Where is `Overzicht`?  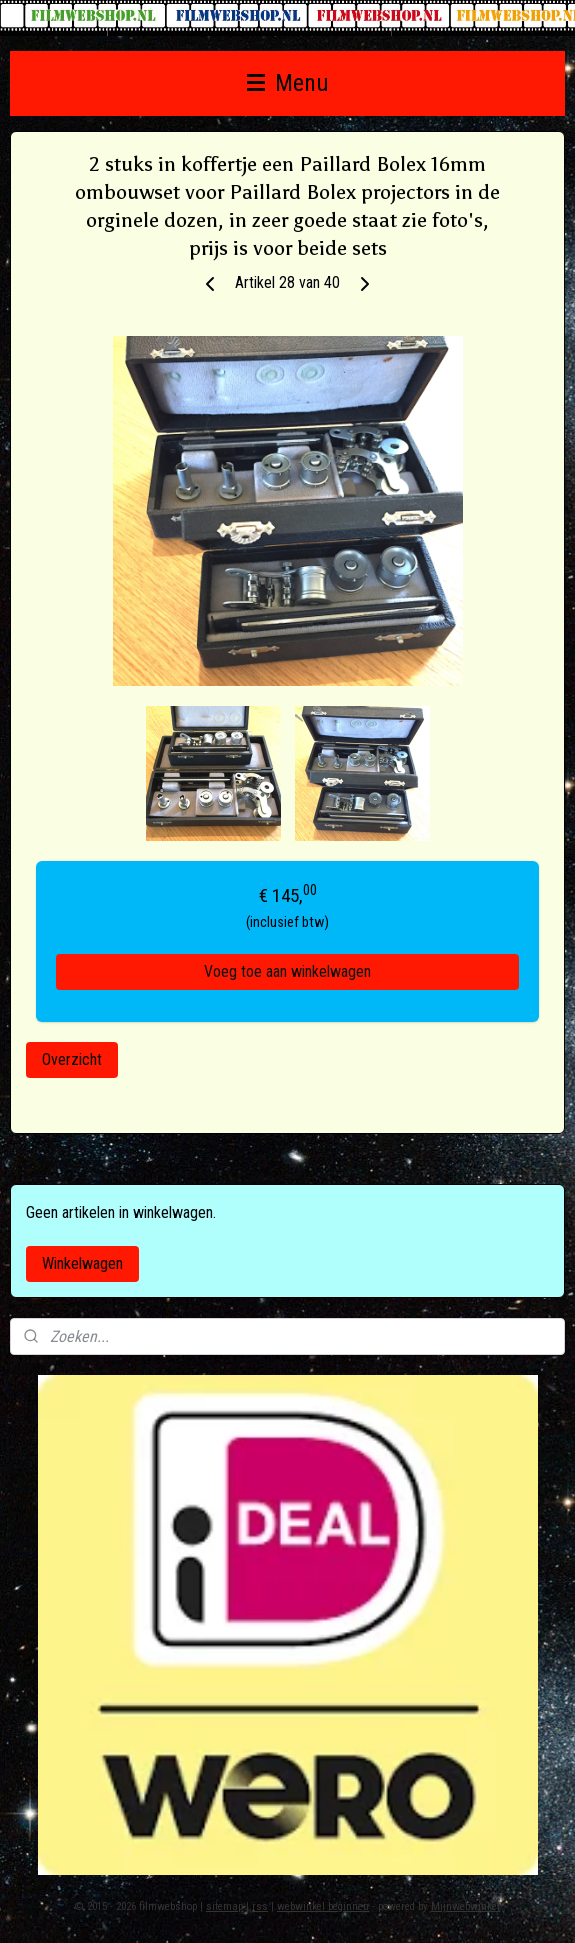
Overzicht is located at coordinates (72, 1059).